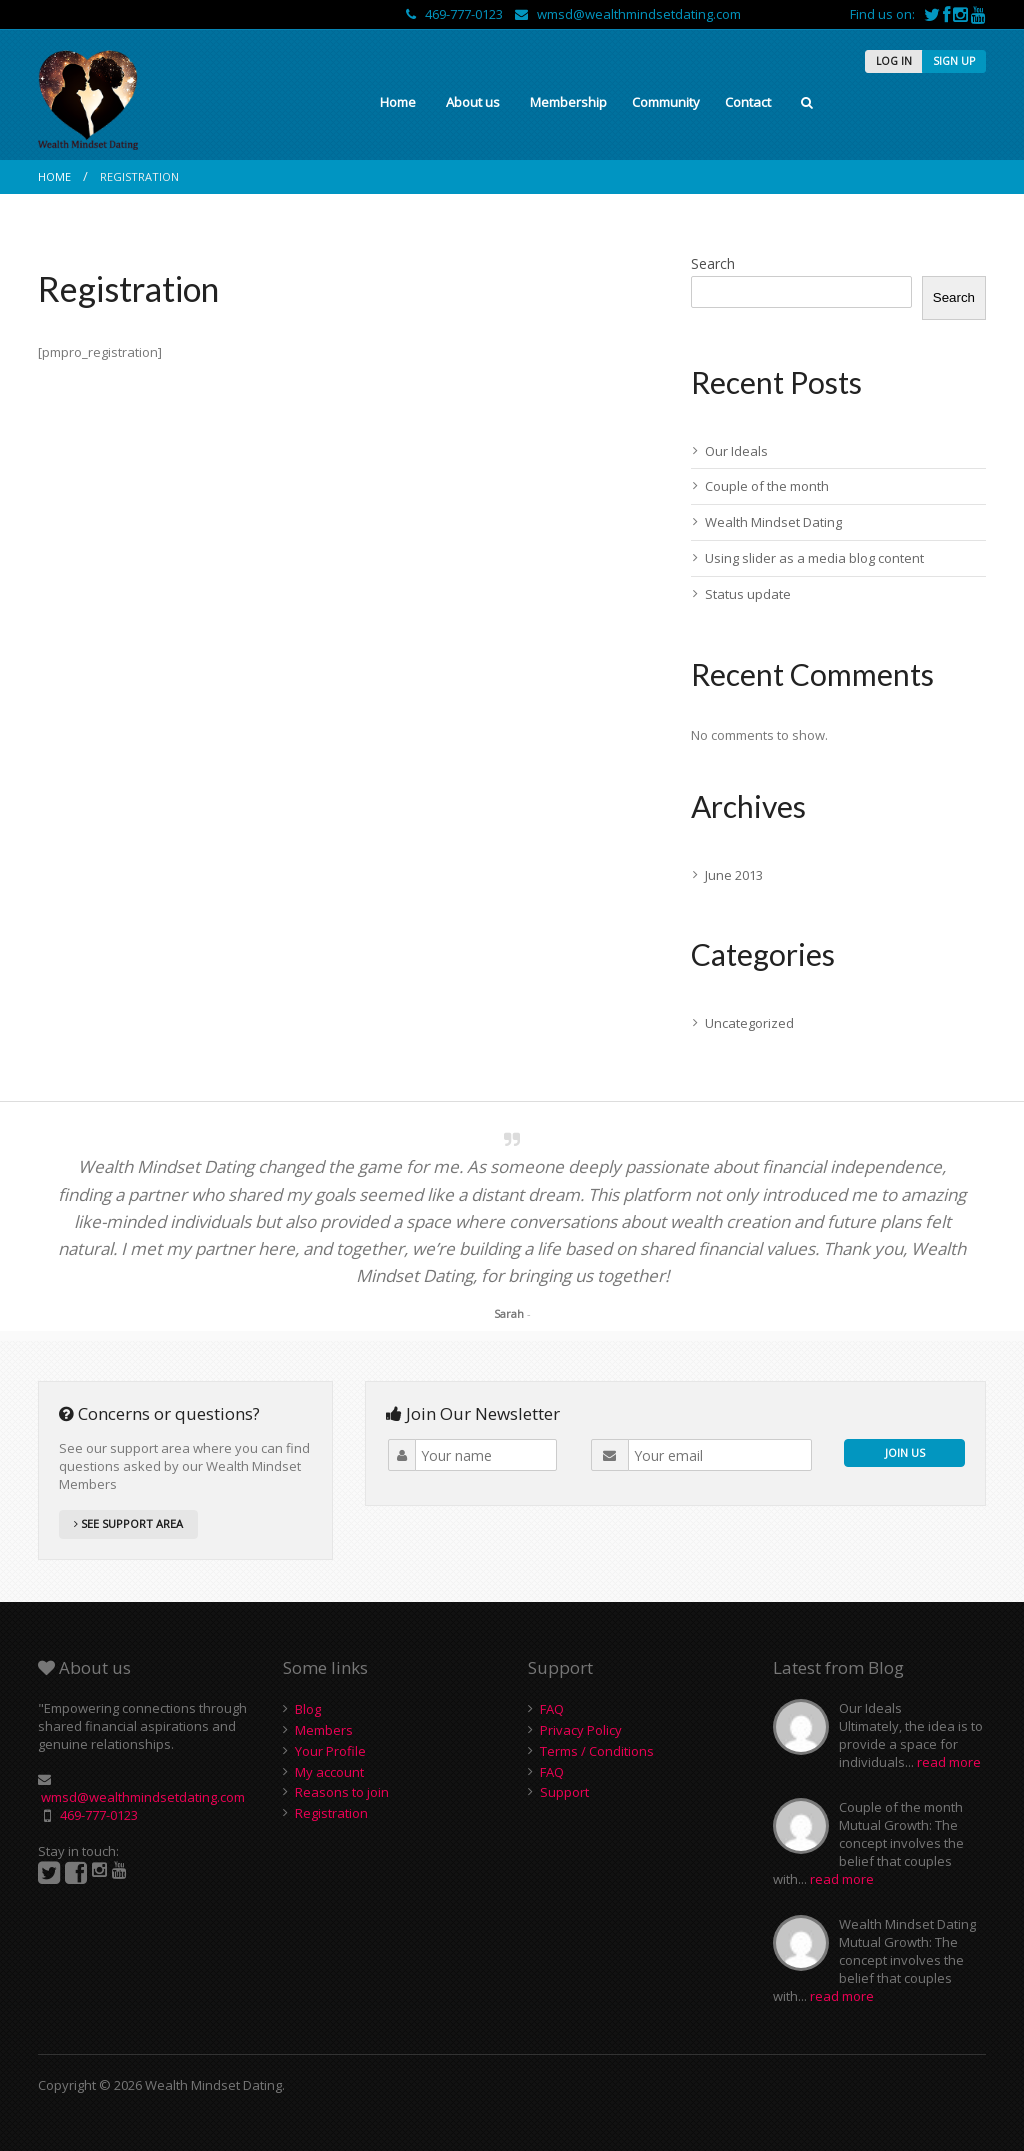 This screenshot has height=2151, width=1024. I want to click on Contact, so click(748, 102).